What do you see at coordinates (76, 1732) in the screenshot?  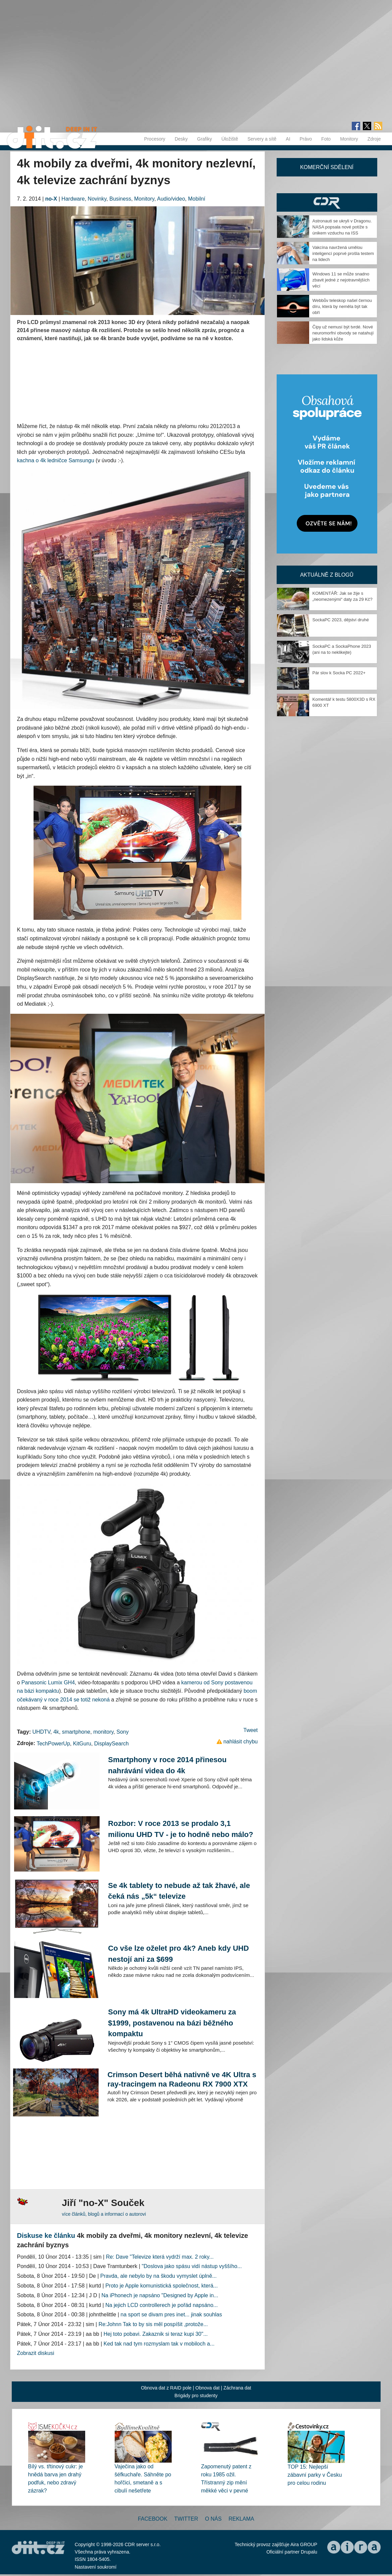 I see `smartphone` at bounding box center [76, 1732].